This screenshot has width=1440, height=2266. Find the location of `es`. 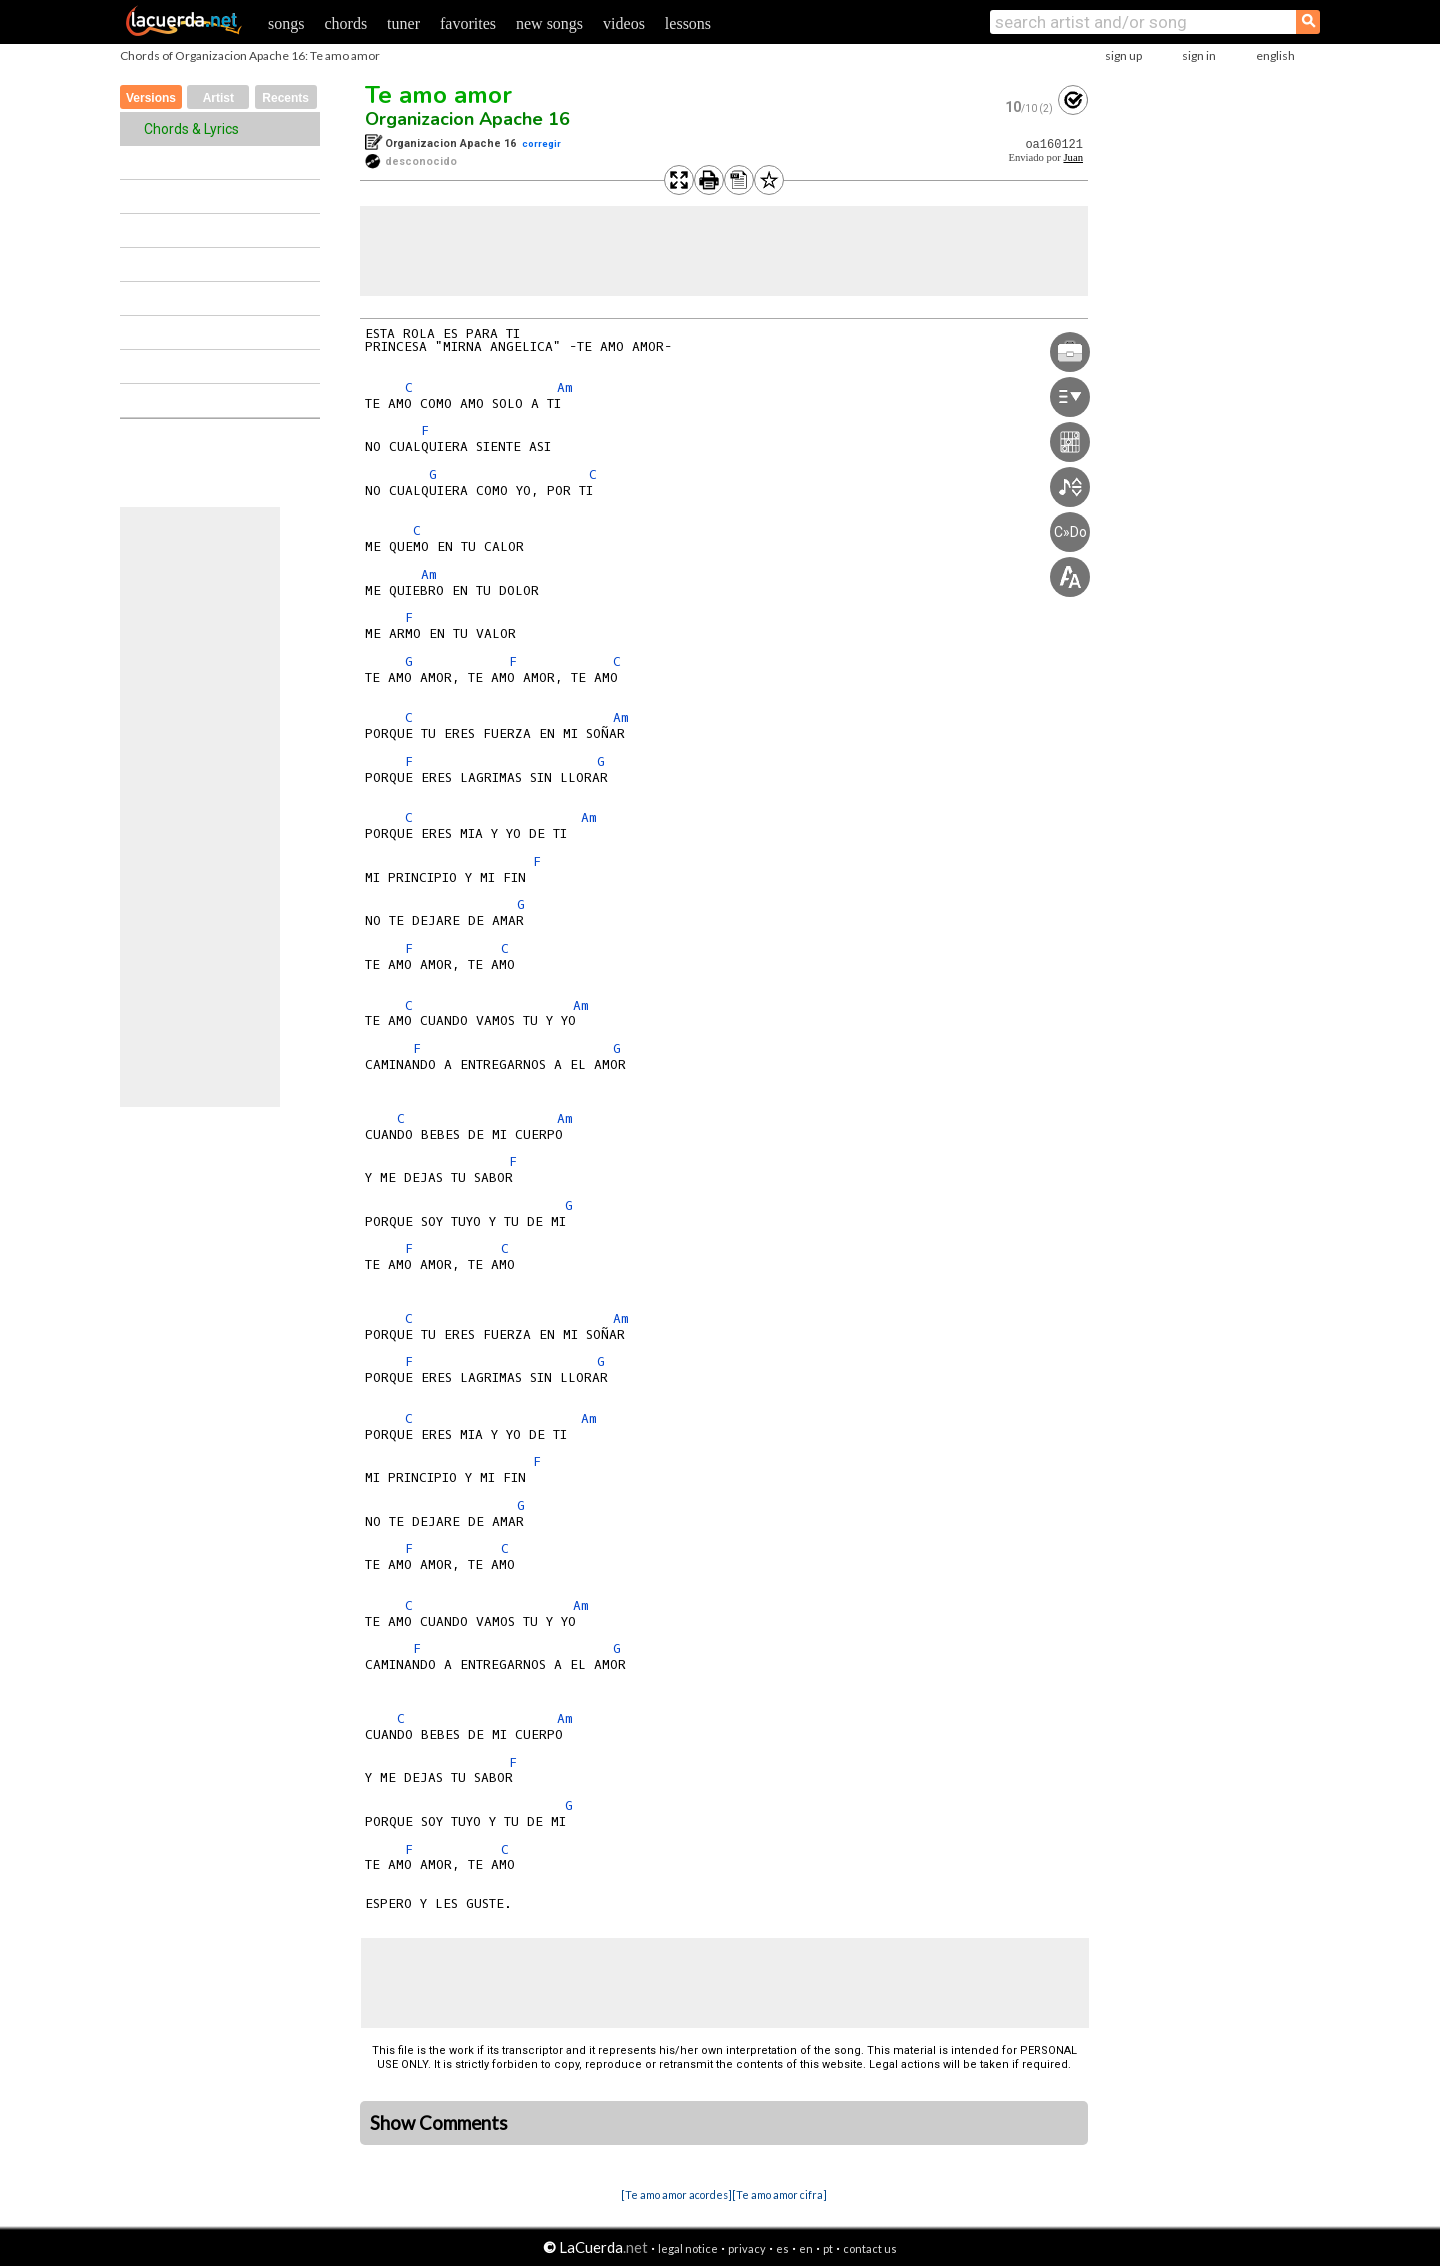

es is located at coordinates (782, 2248).